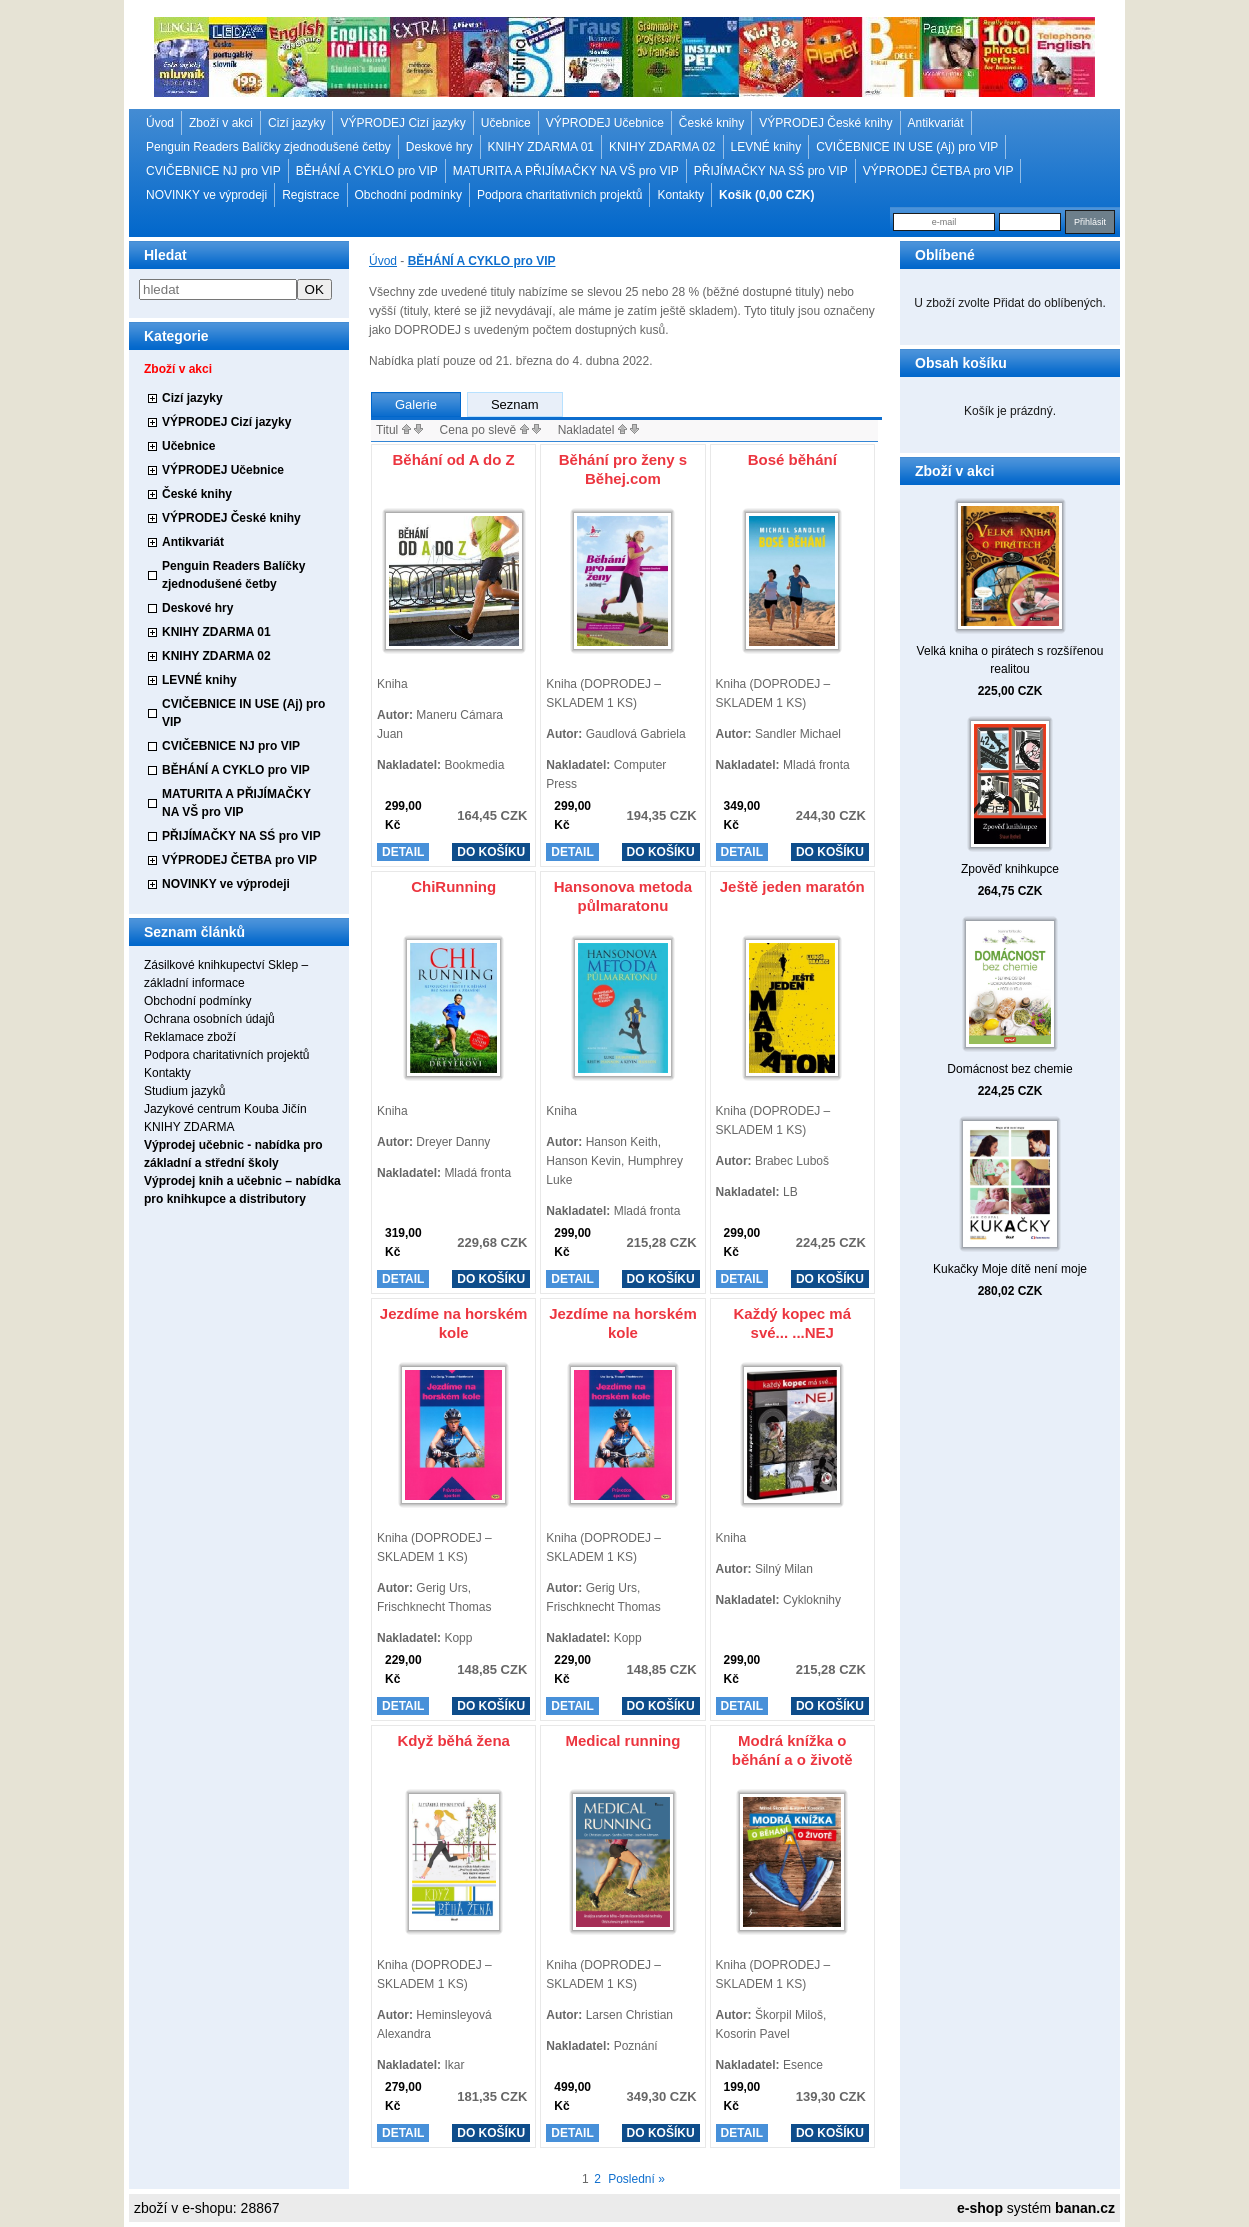 Image resolution: width=1249 pixels, height=2227 pixels. I want to click on LEVNÉ knihy, so click(766, 147).